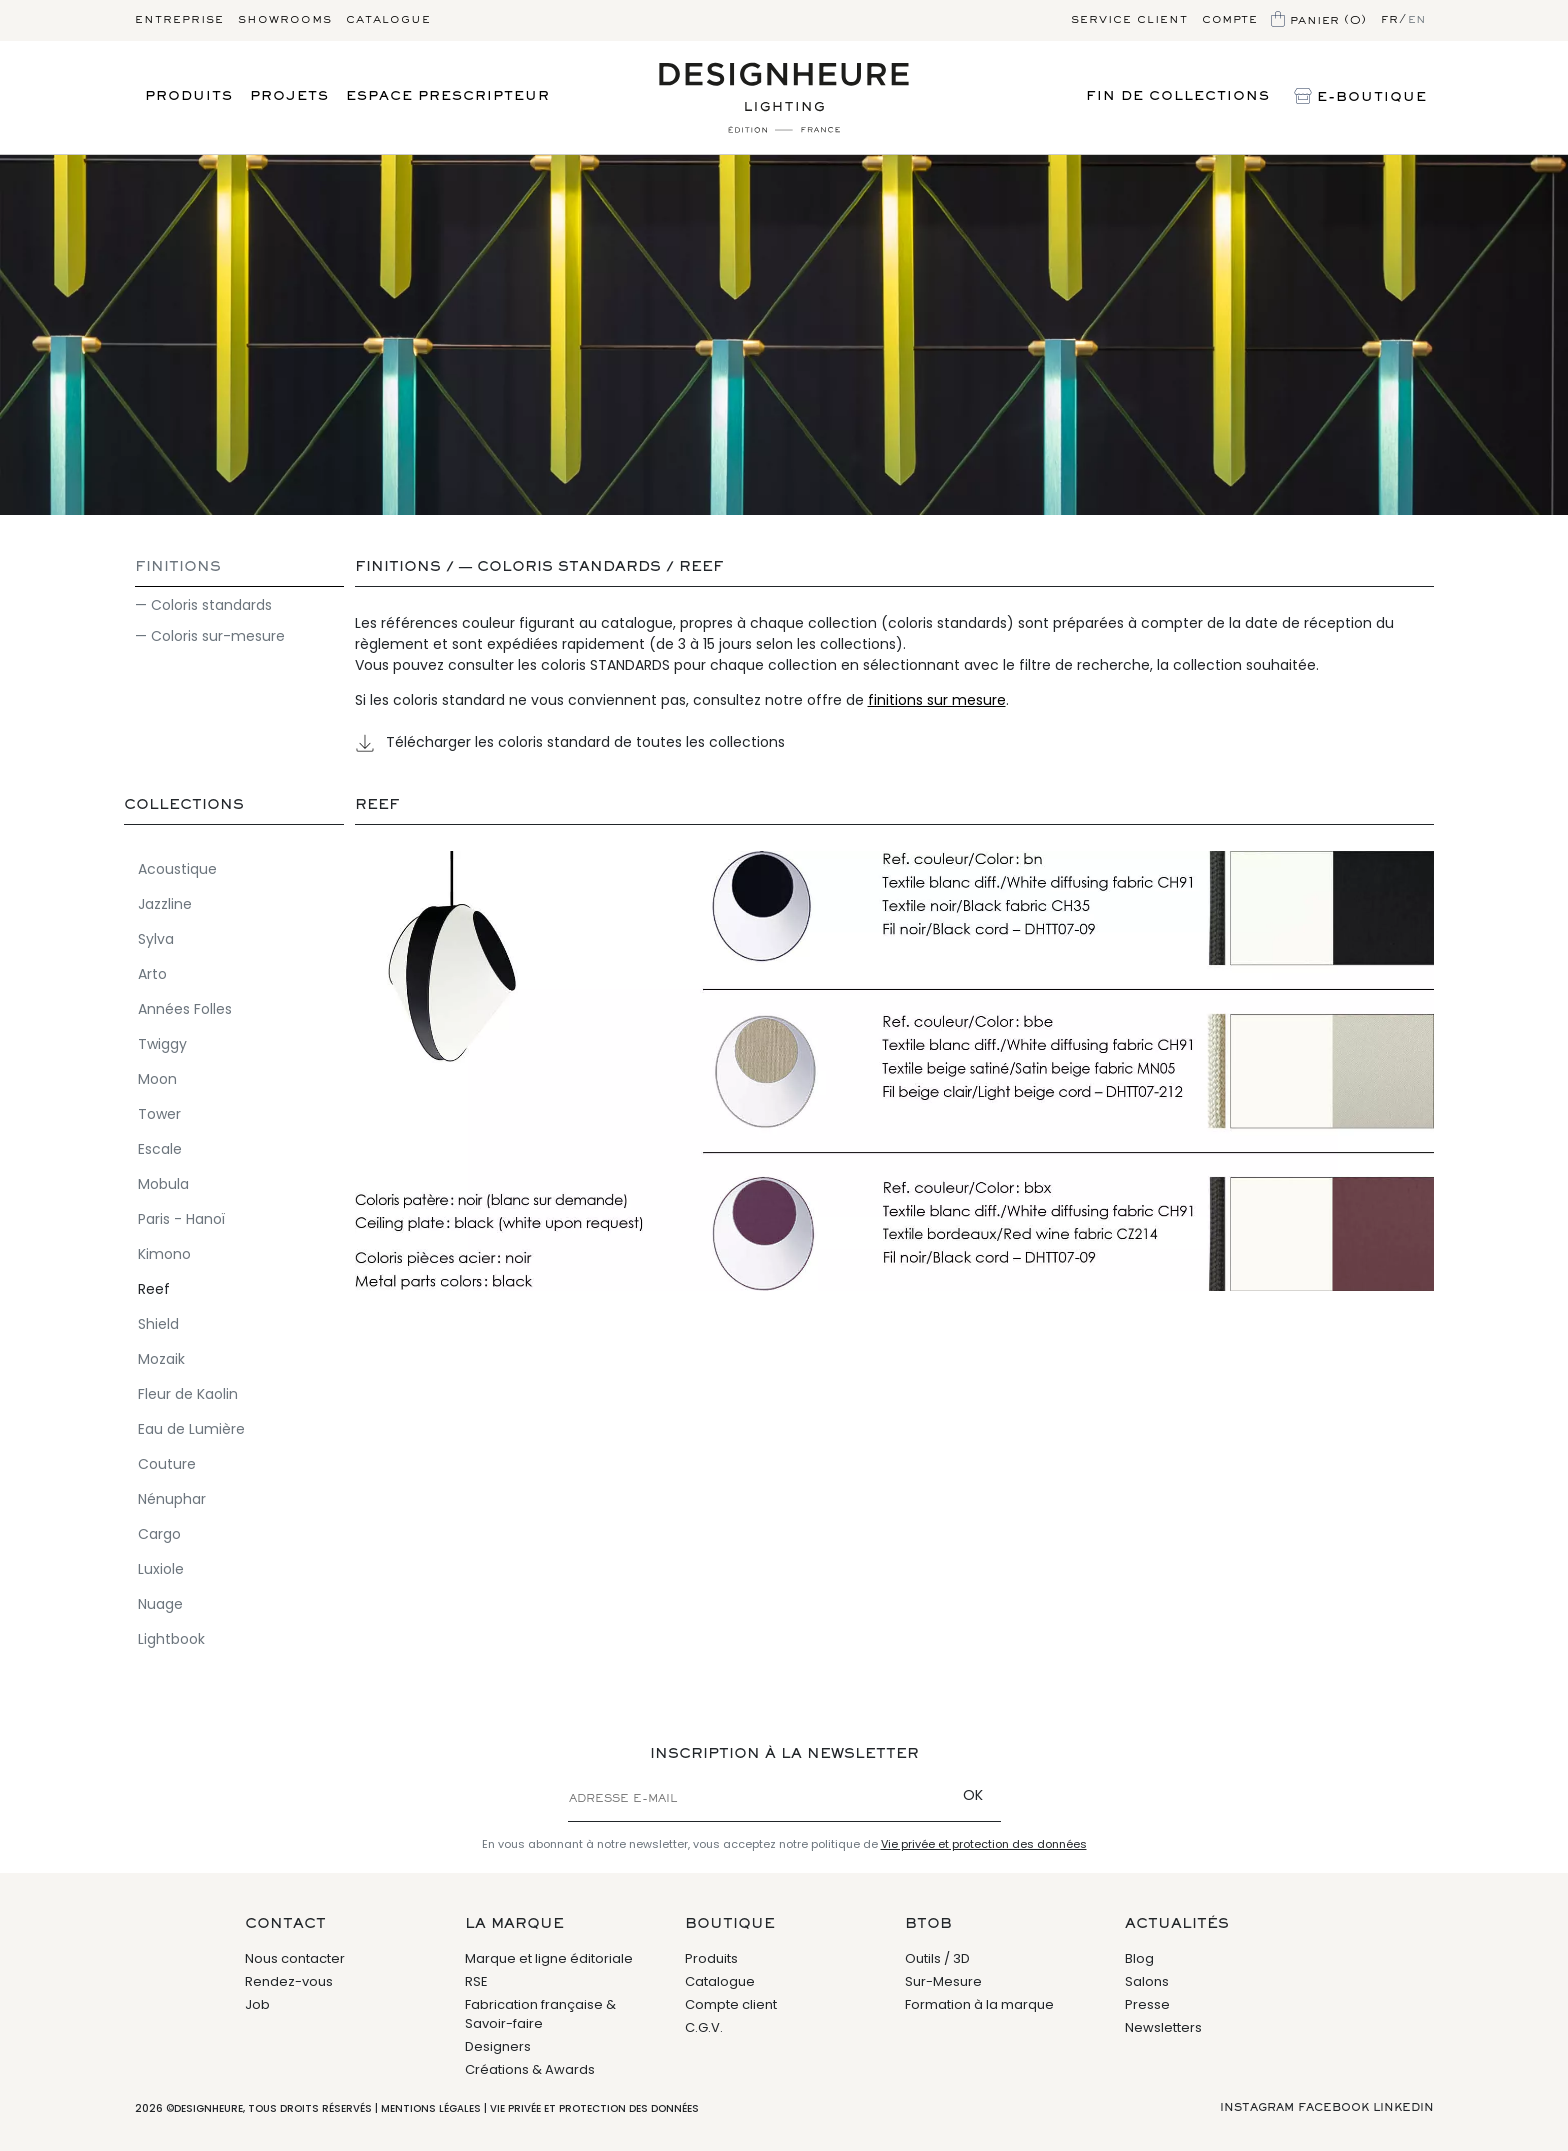 Image resolution: width=1568 pixels, height=2151 pixels. What do you see at coordinates (157, 1078) in the screenshot?
I see `Moon` at bounding box center [157, 1078].